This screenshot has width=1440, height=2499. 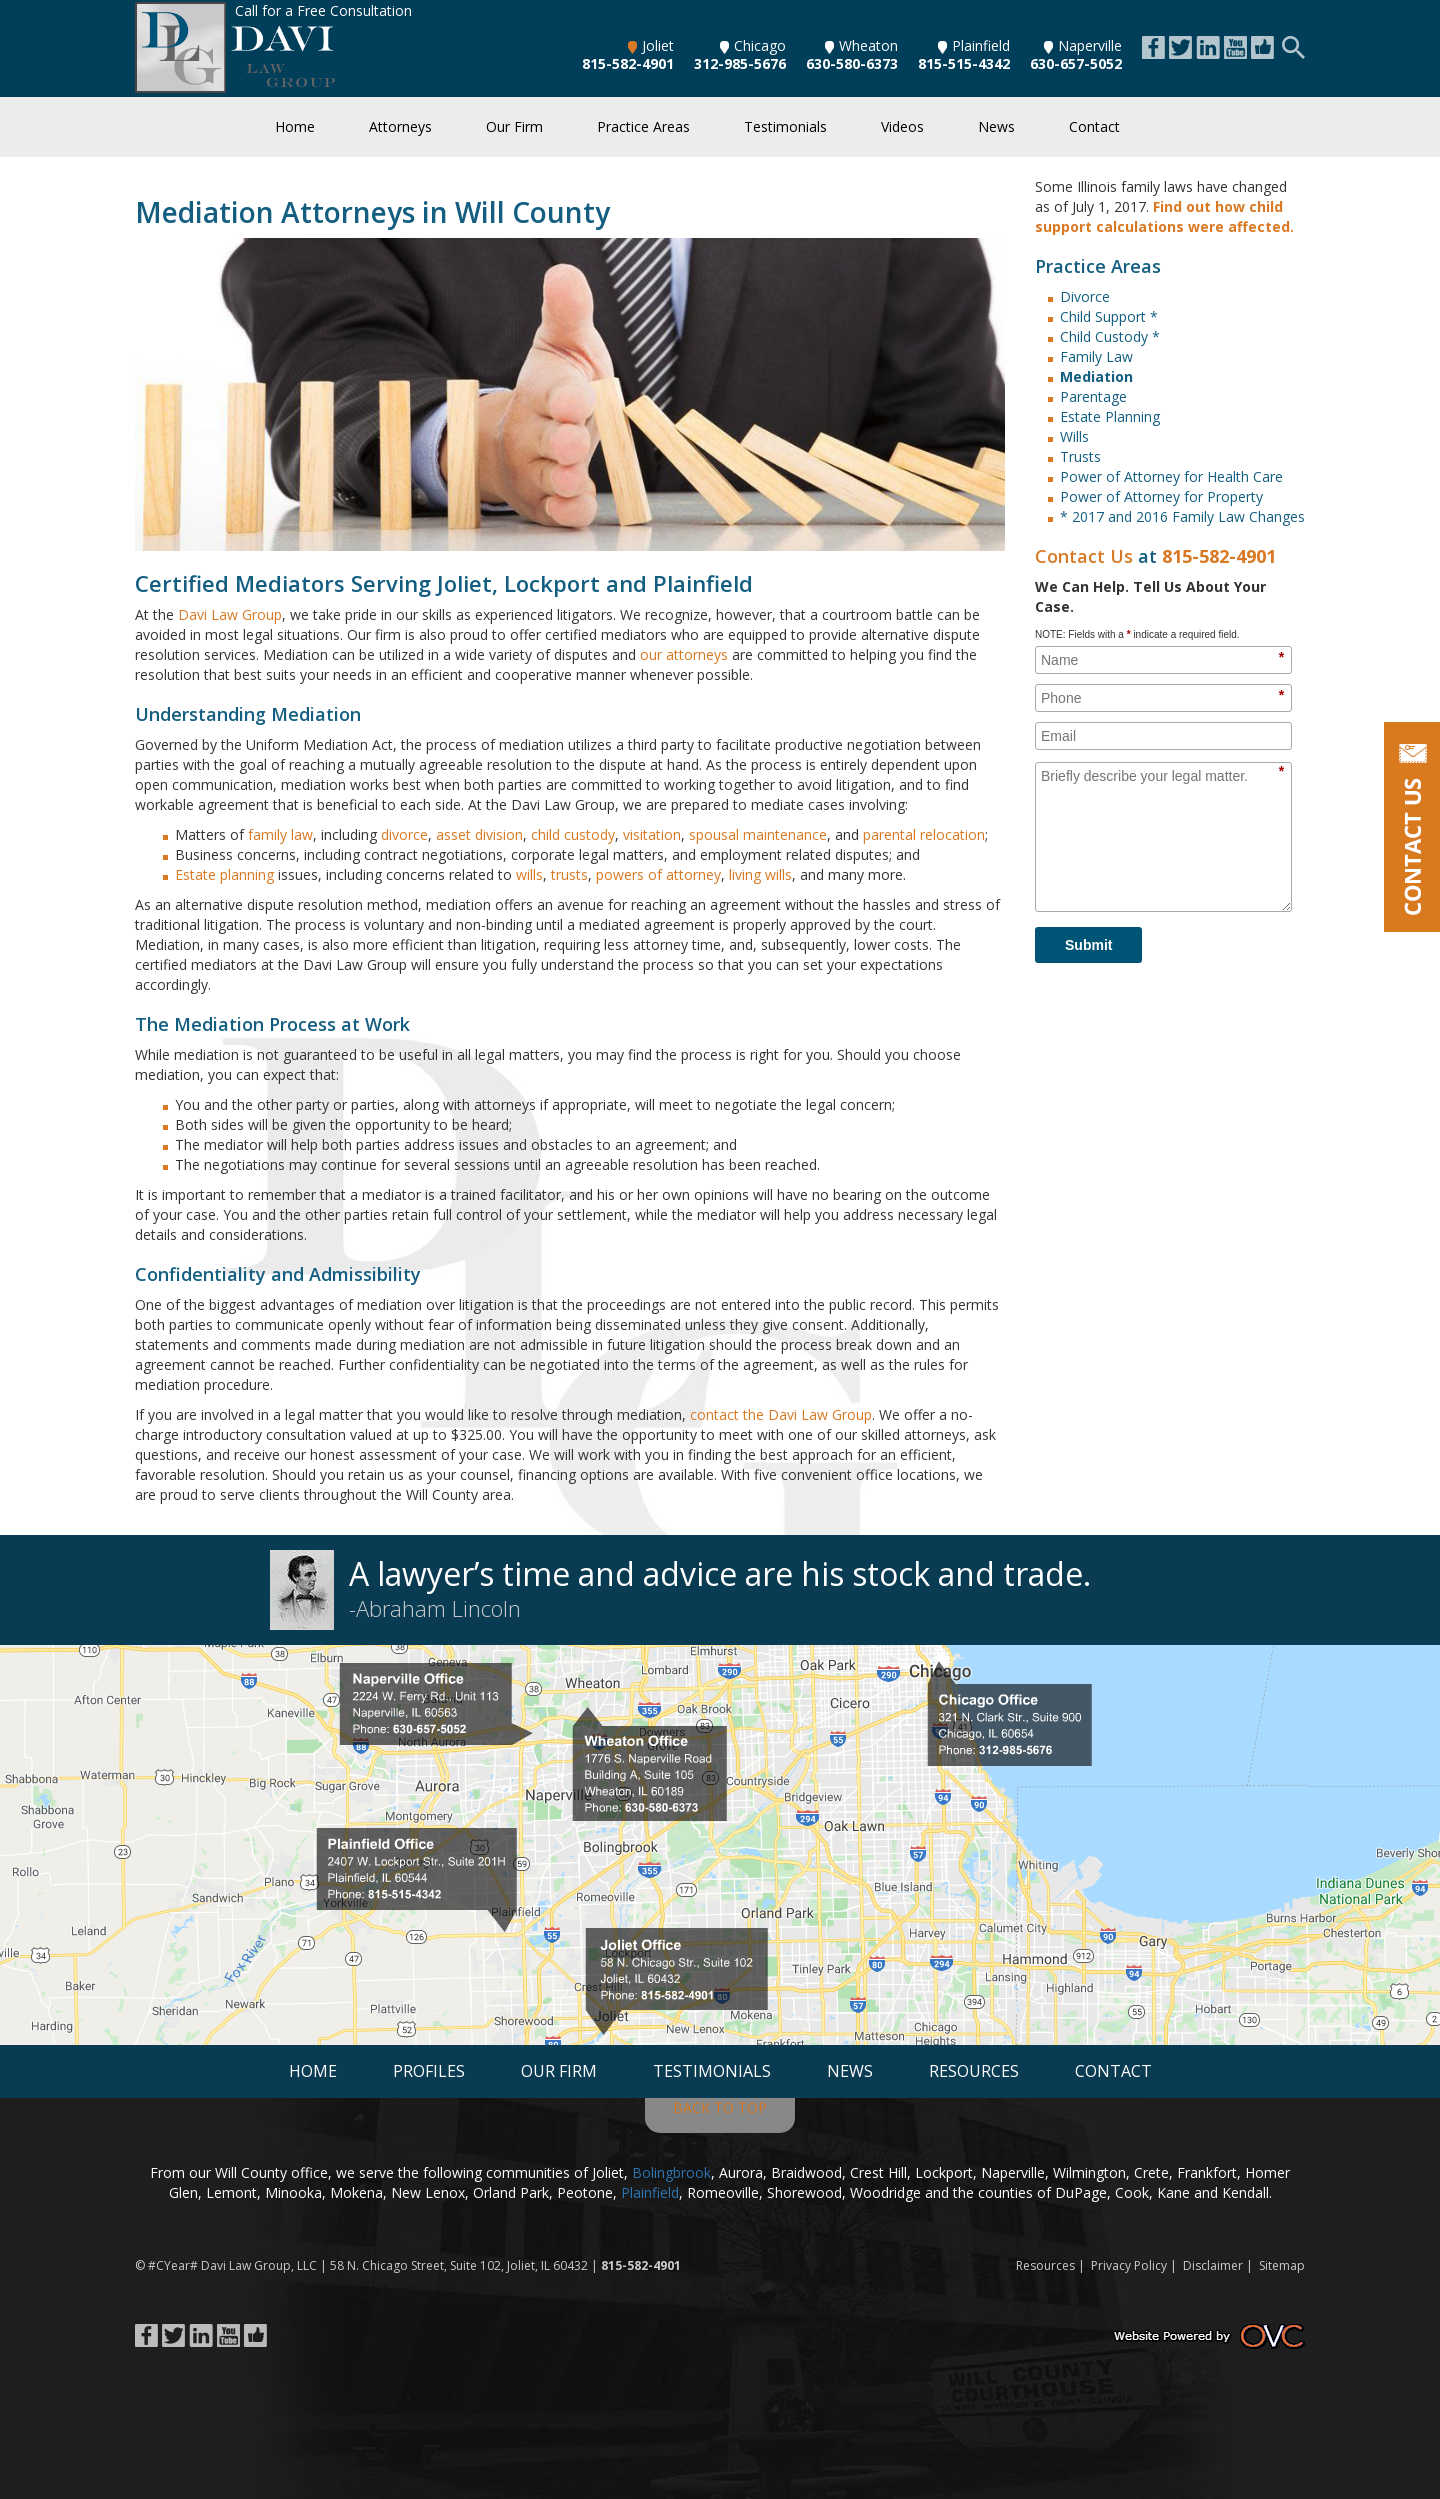 I want to click on BACK TO TOP, so click(x=720, y=2107).